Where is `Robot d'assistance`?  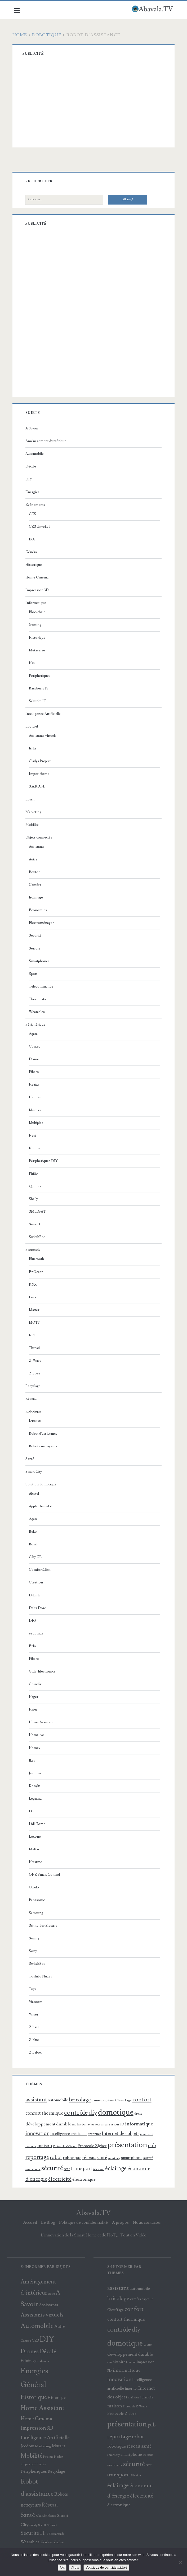
Robot d'assistance is located at coordinates (44, 1433).